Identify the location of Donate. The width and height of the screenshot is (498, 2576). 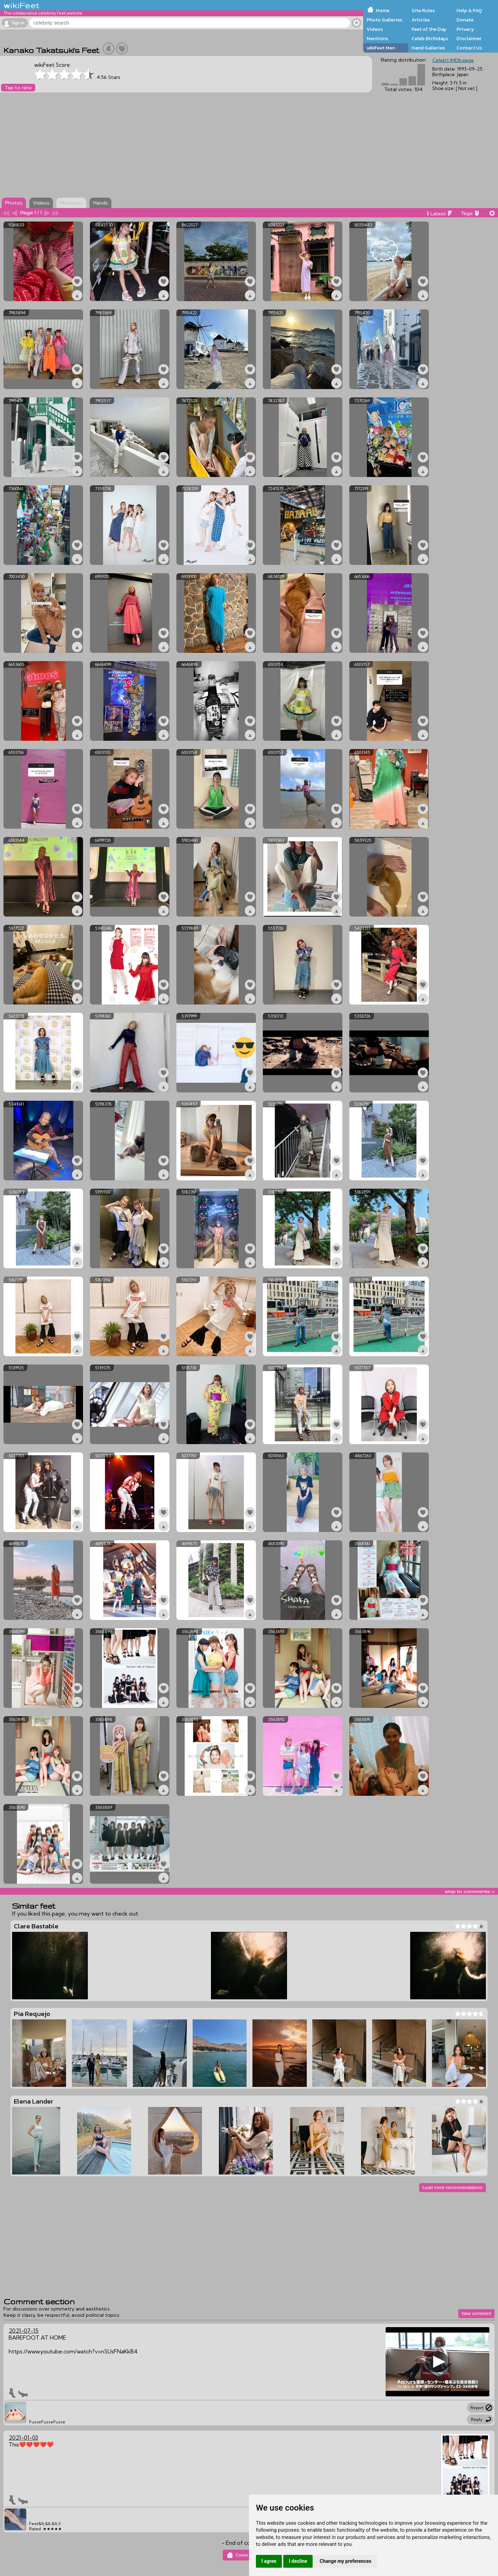
(464, 20).